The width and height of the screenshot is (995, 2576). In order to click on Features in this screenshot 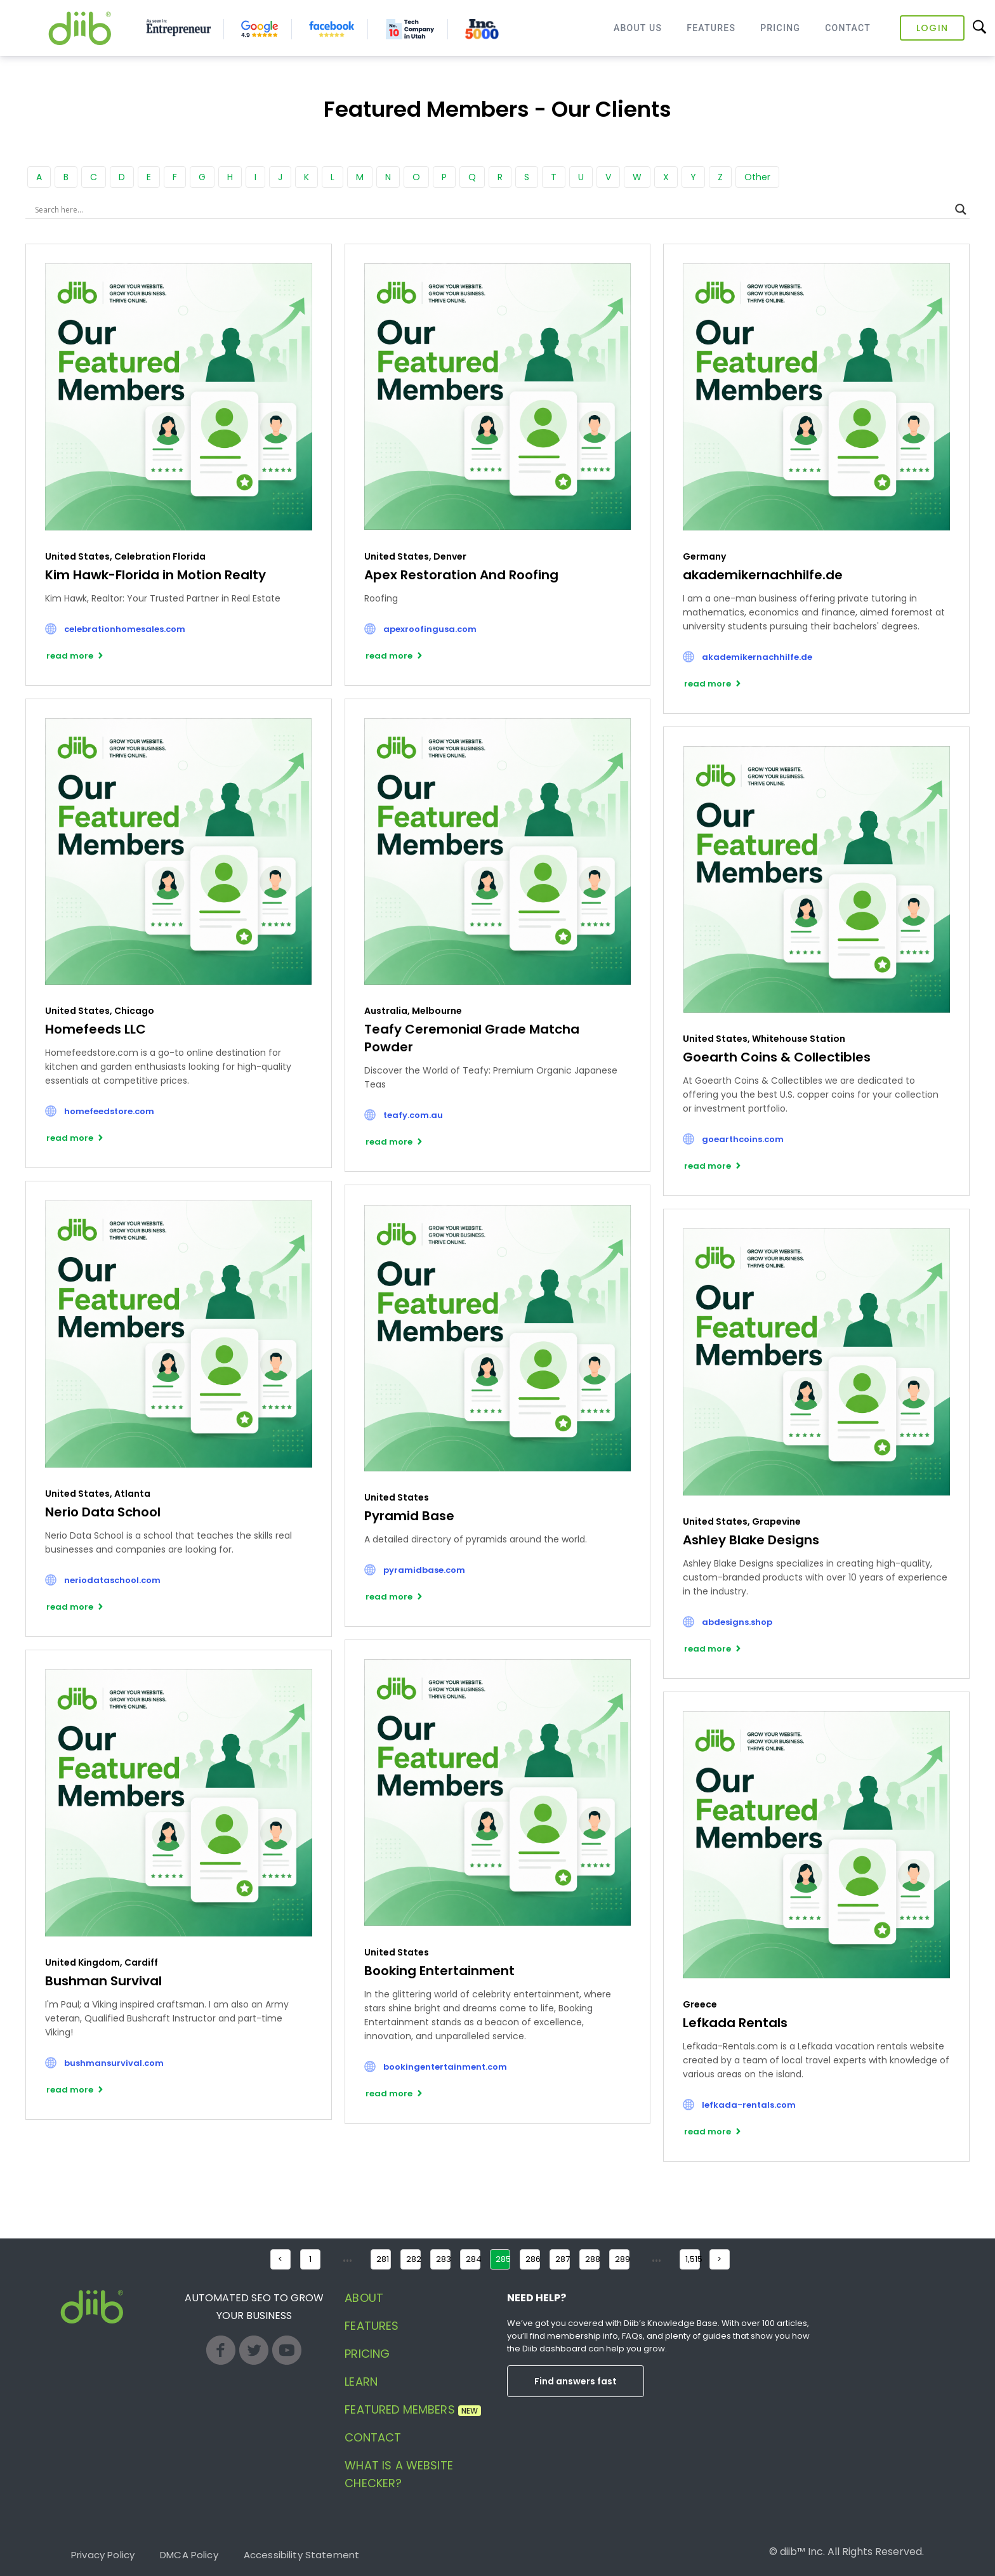, I will do `click(711, 28)`.